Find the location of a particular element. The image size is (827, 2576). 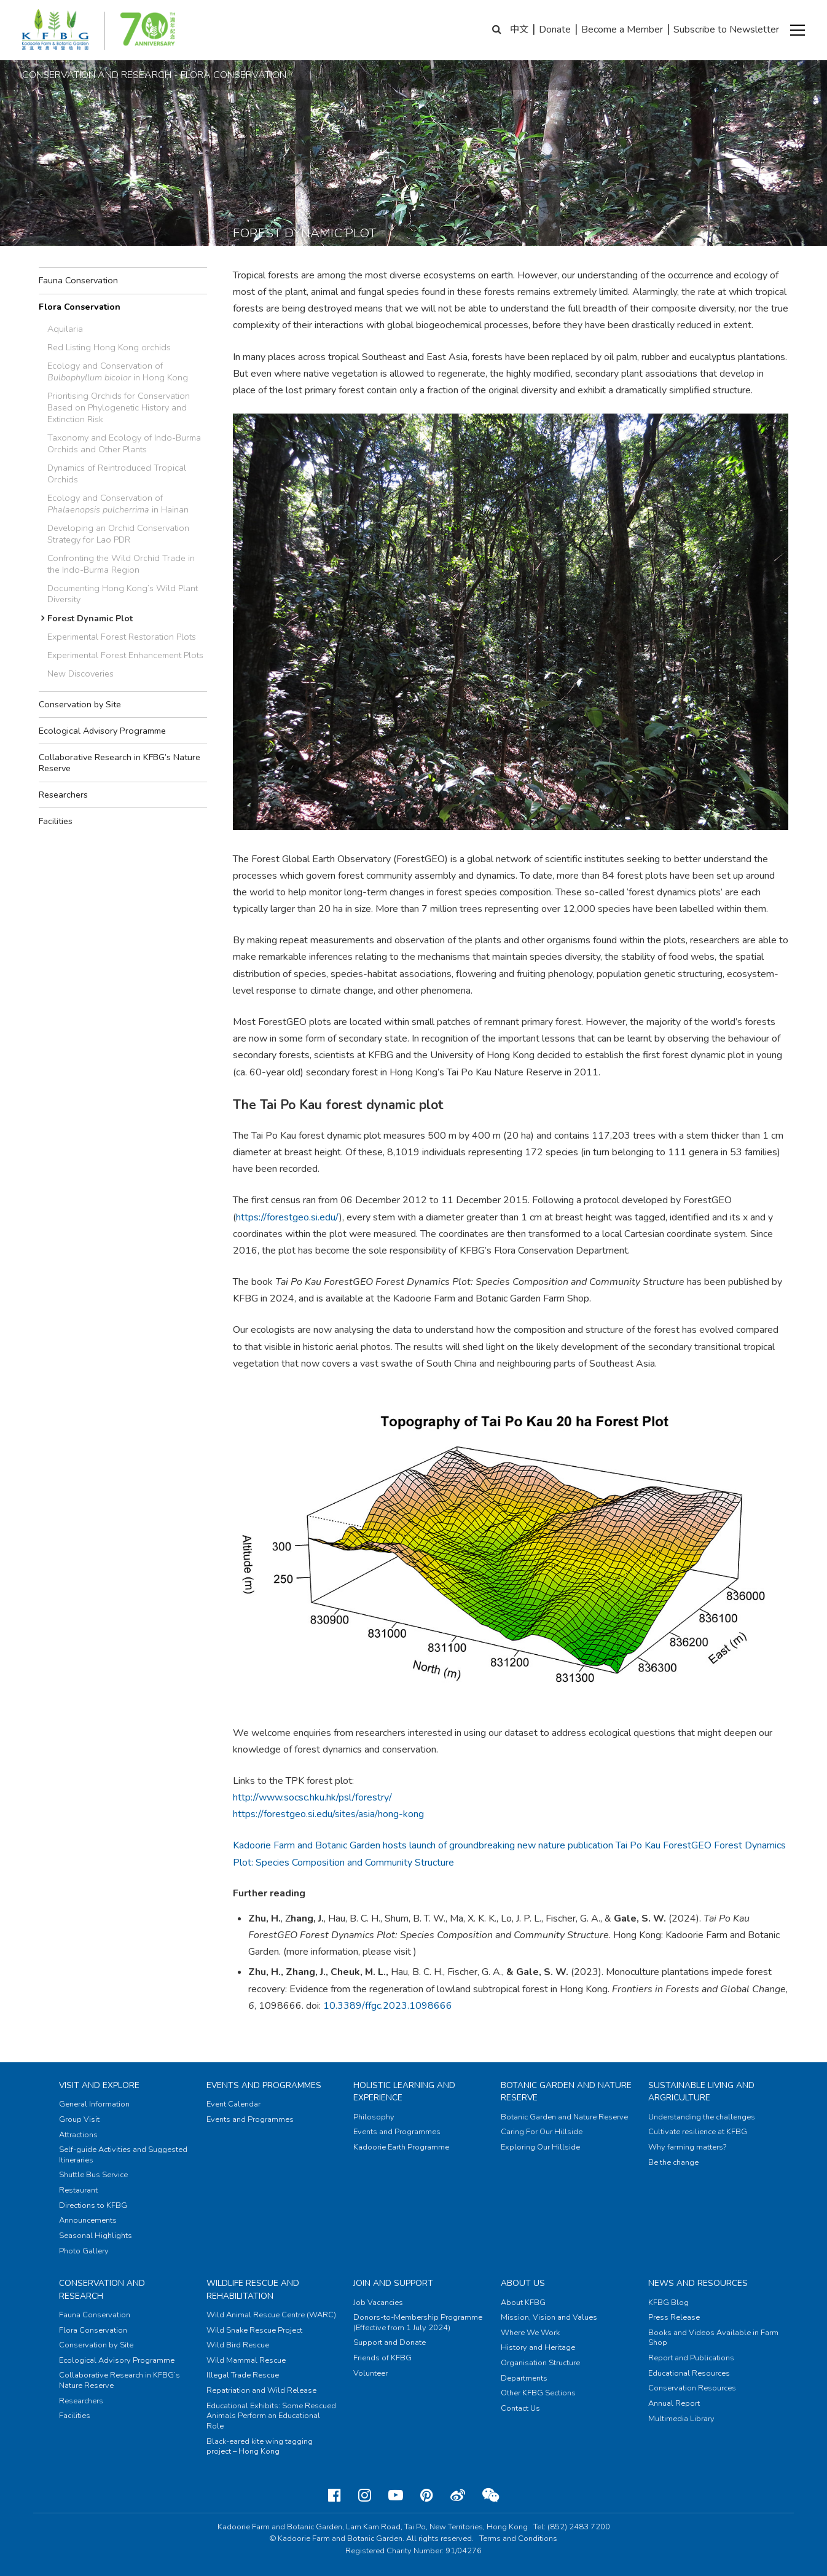

Where We Work is located at coordinates (530, 2332).